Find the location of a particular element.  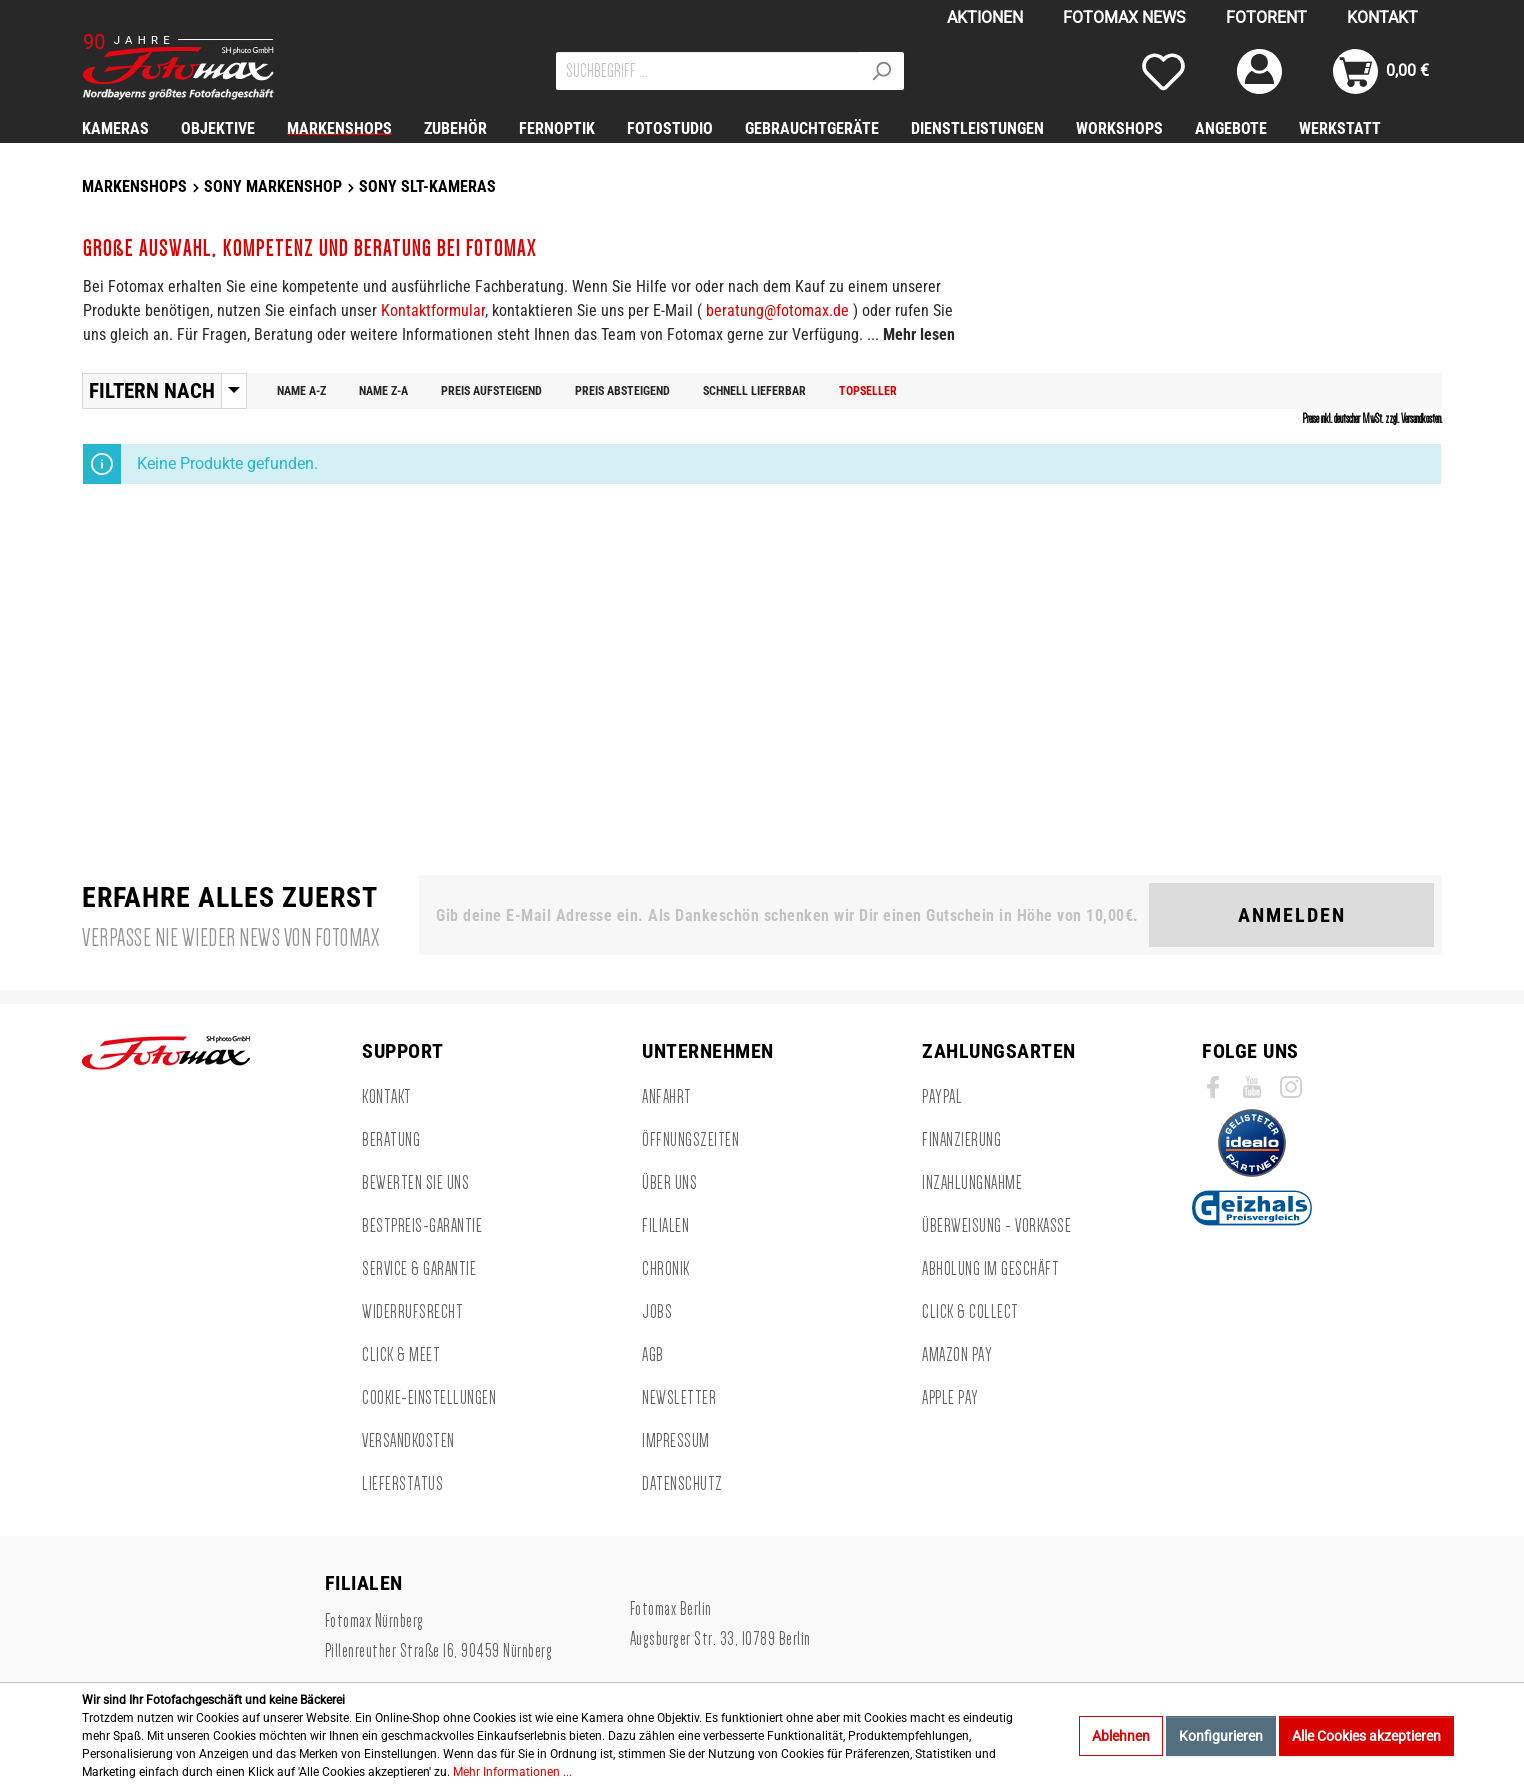

AKTIONEN is located at coordinates (985, 17).